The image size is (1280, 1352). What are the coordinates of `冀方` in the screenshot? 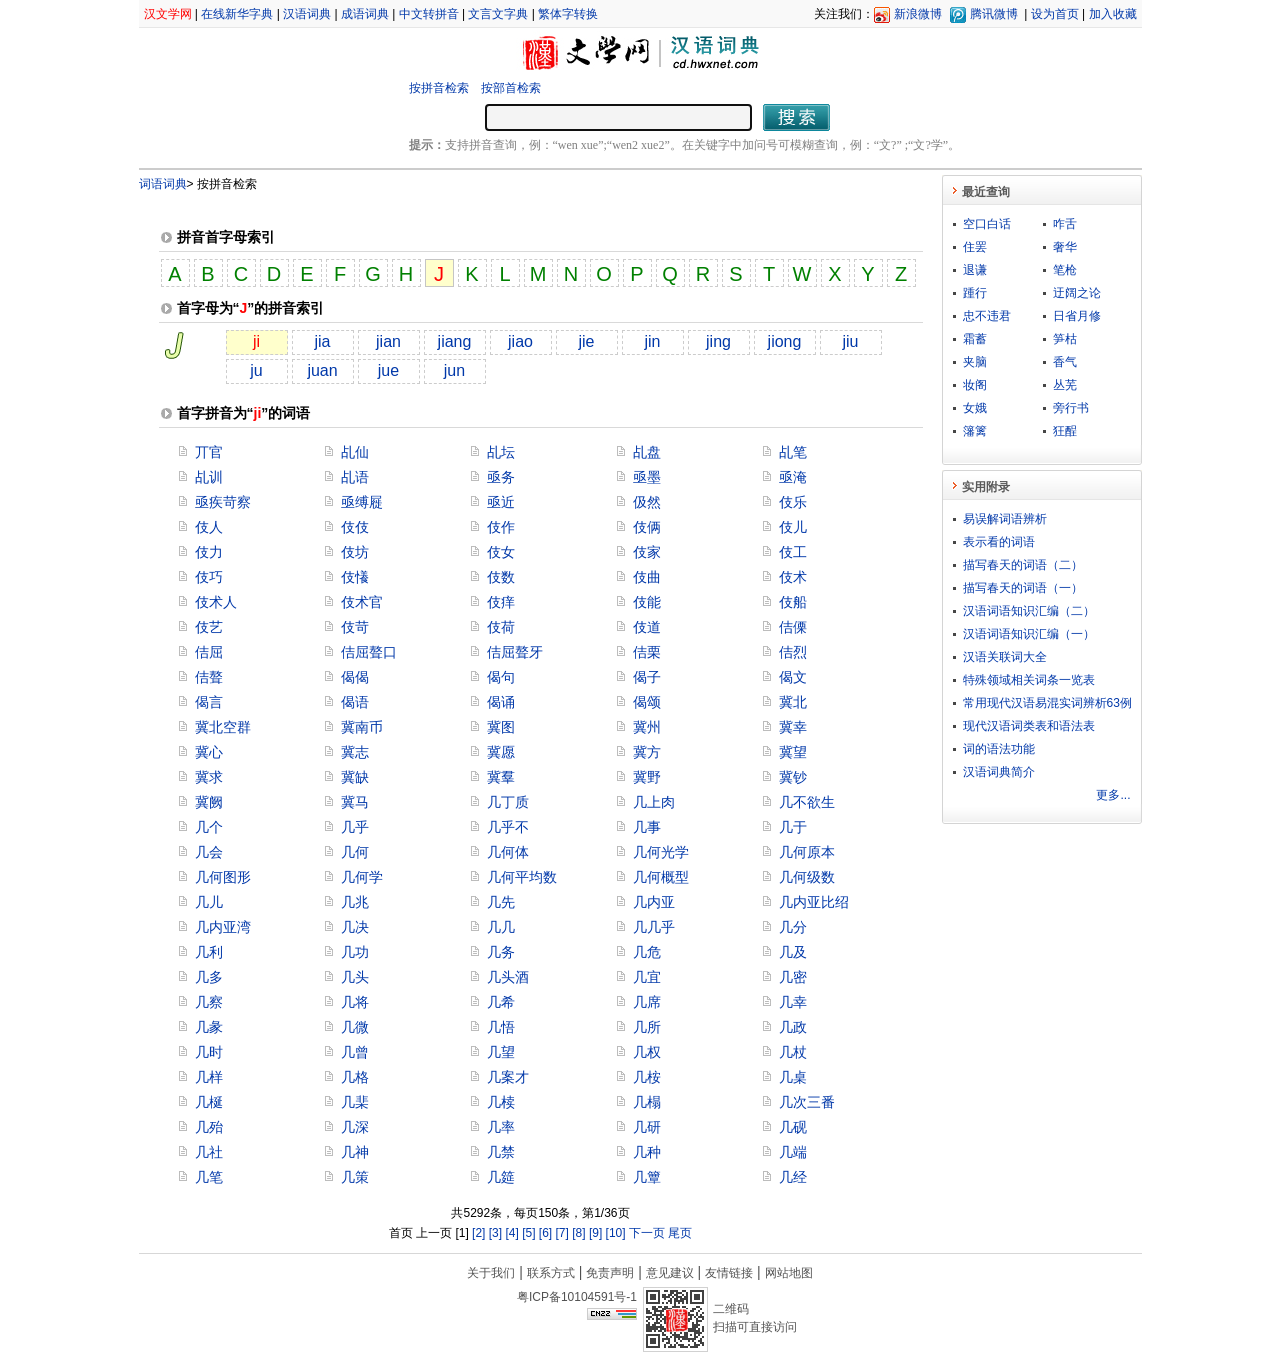 It's located at (647, 752).